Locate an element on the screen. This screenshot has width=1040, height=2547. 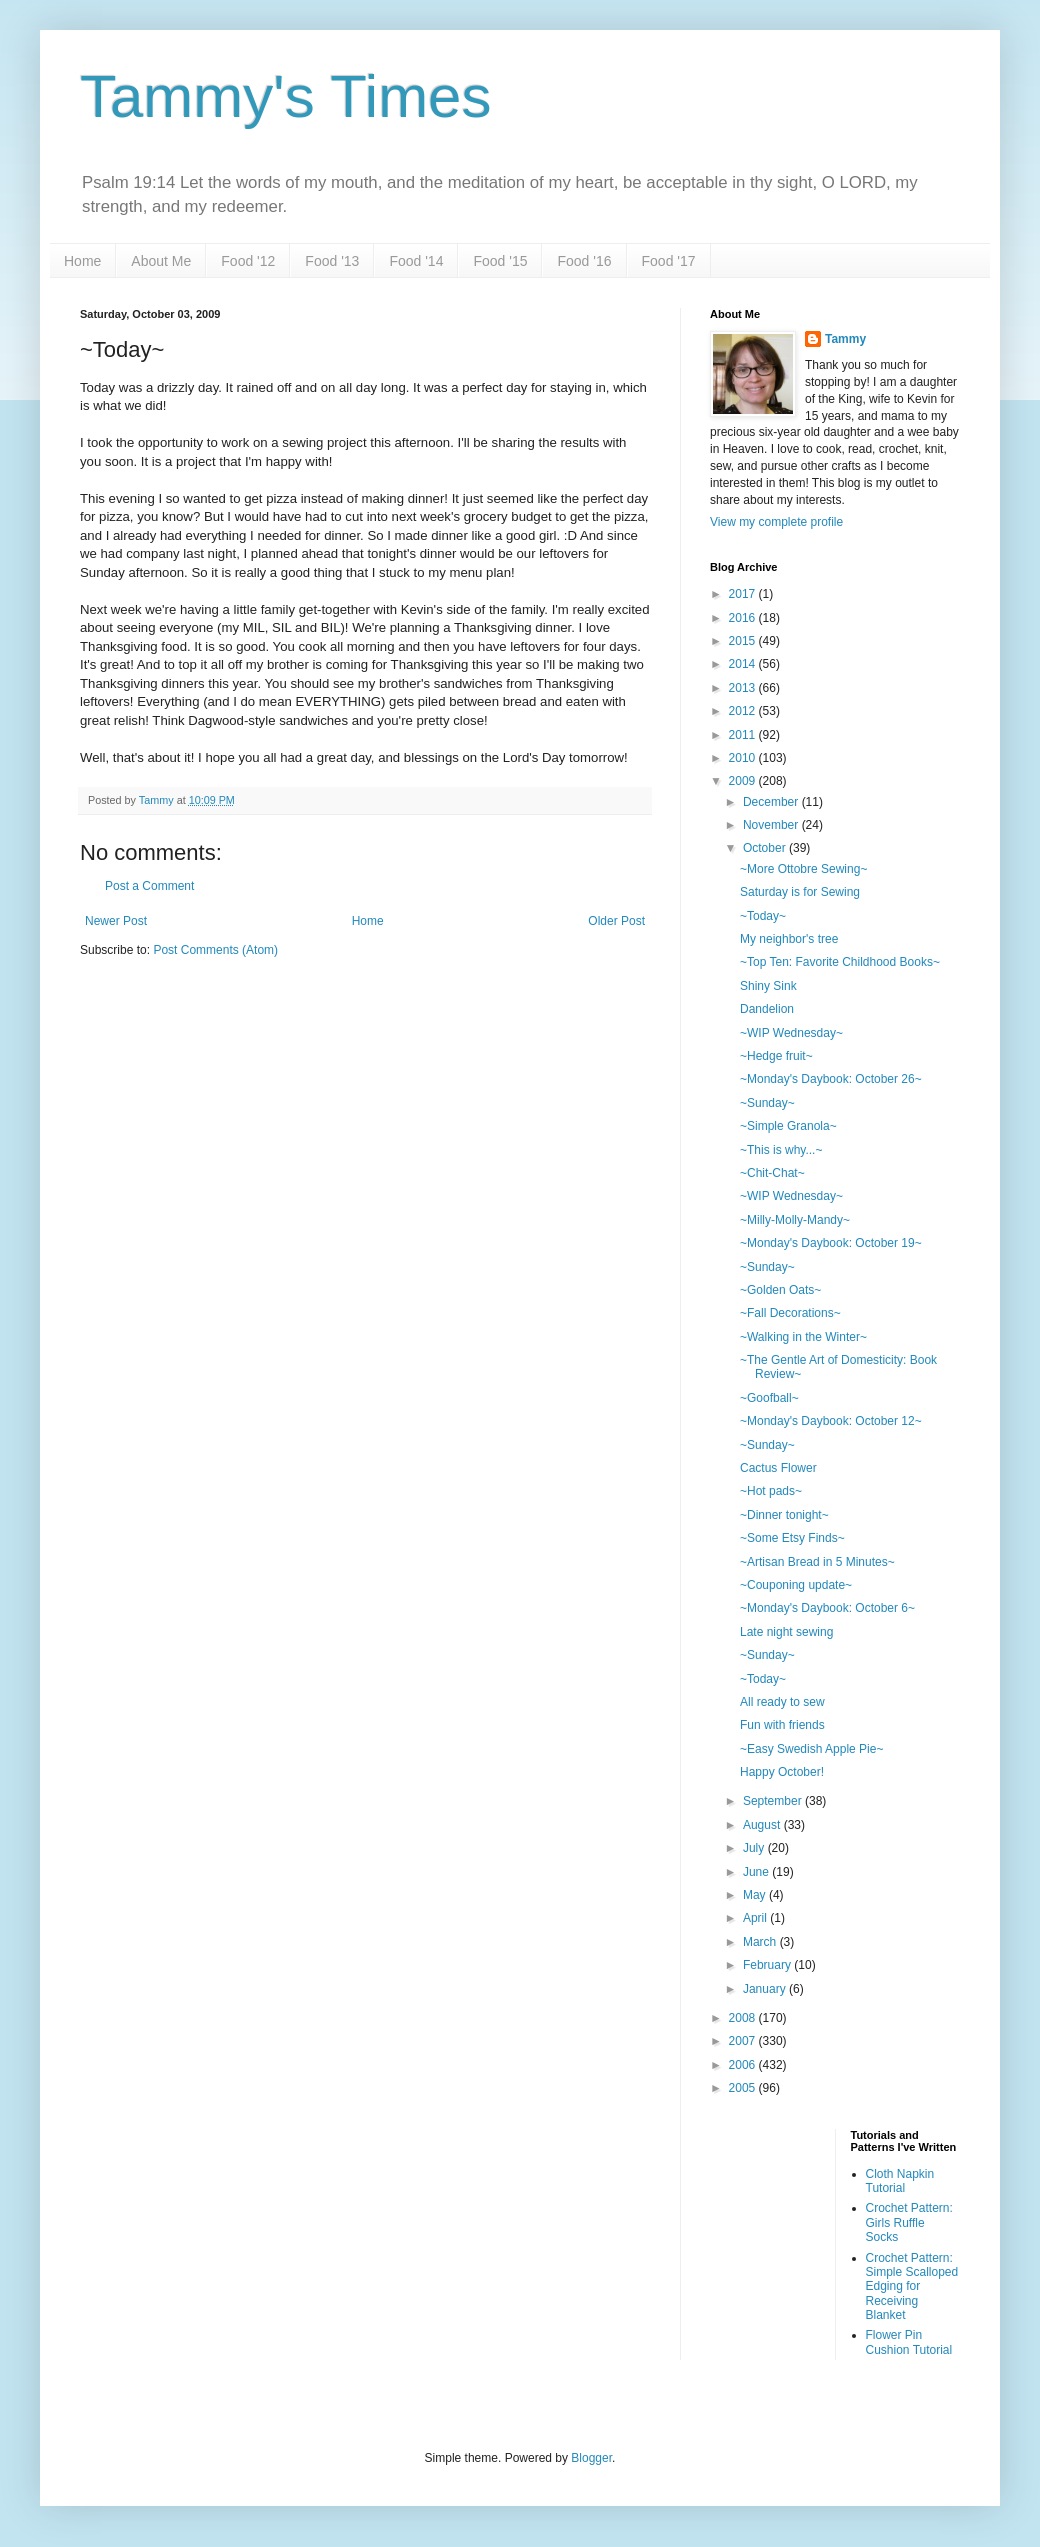
2014 is located at coordinates (744, 664).